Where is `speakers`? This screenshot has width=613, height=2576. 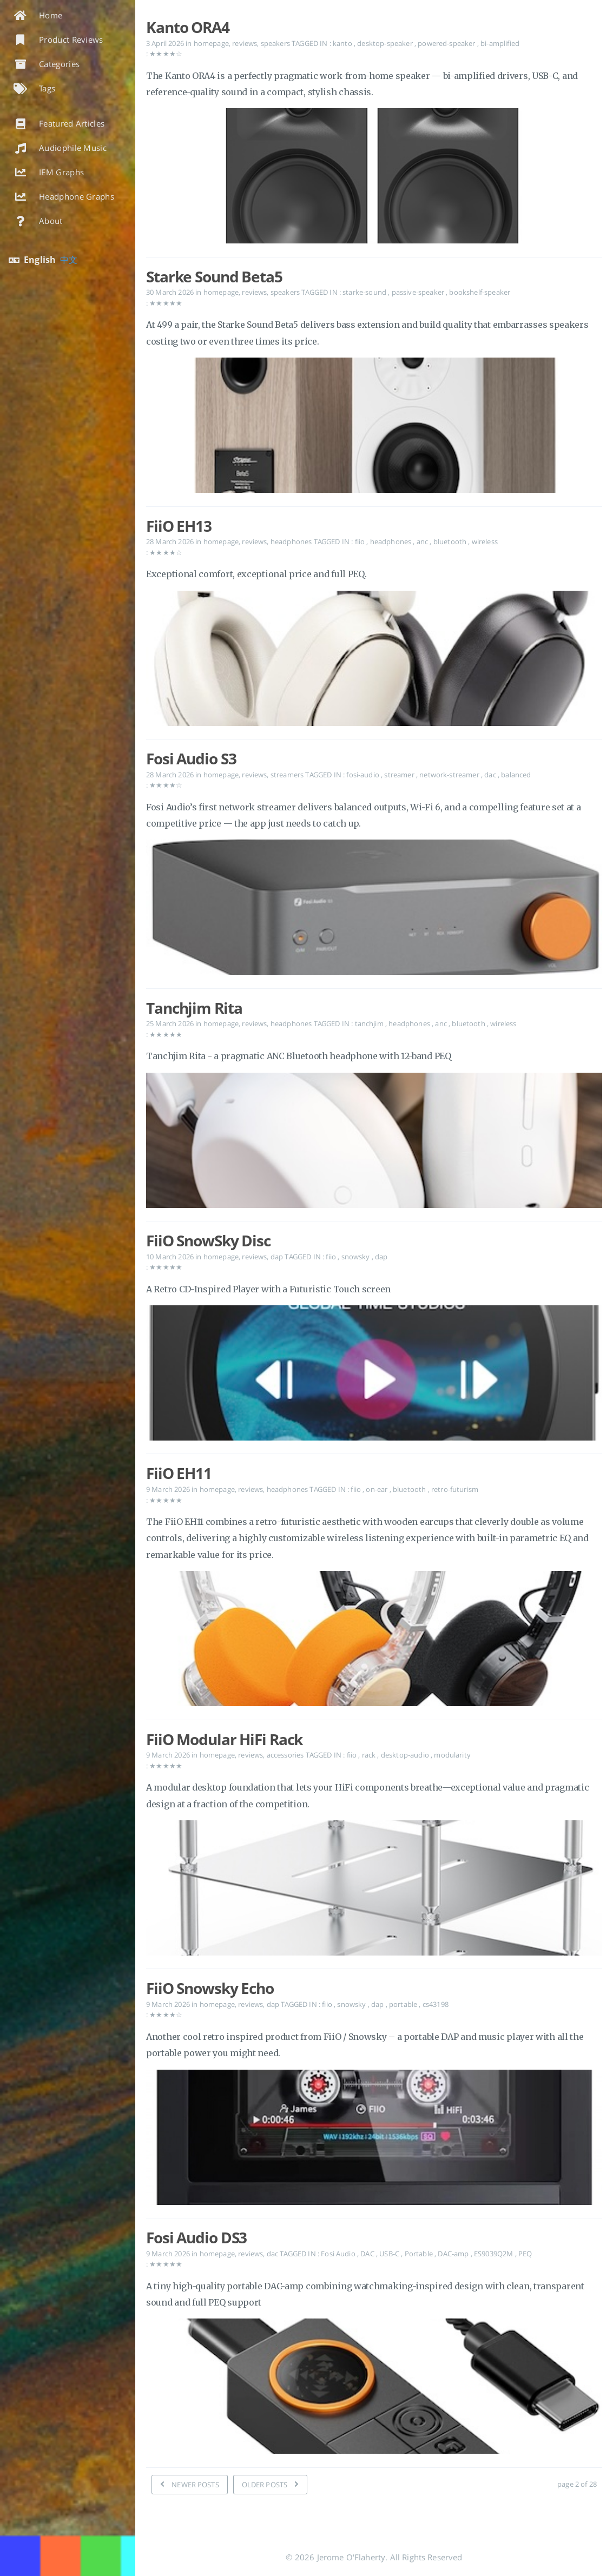 speakers is located at coordinates (275, 43).